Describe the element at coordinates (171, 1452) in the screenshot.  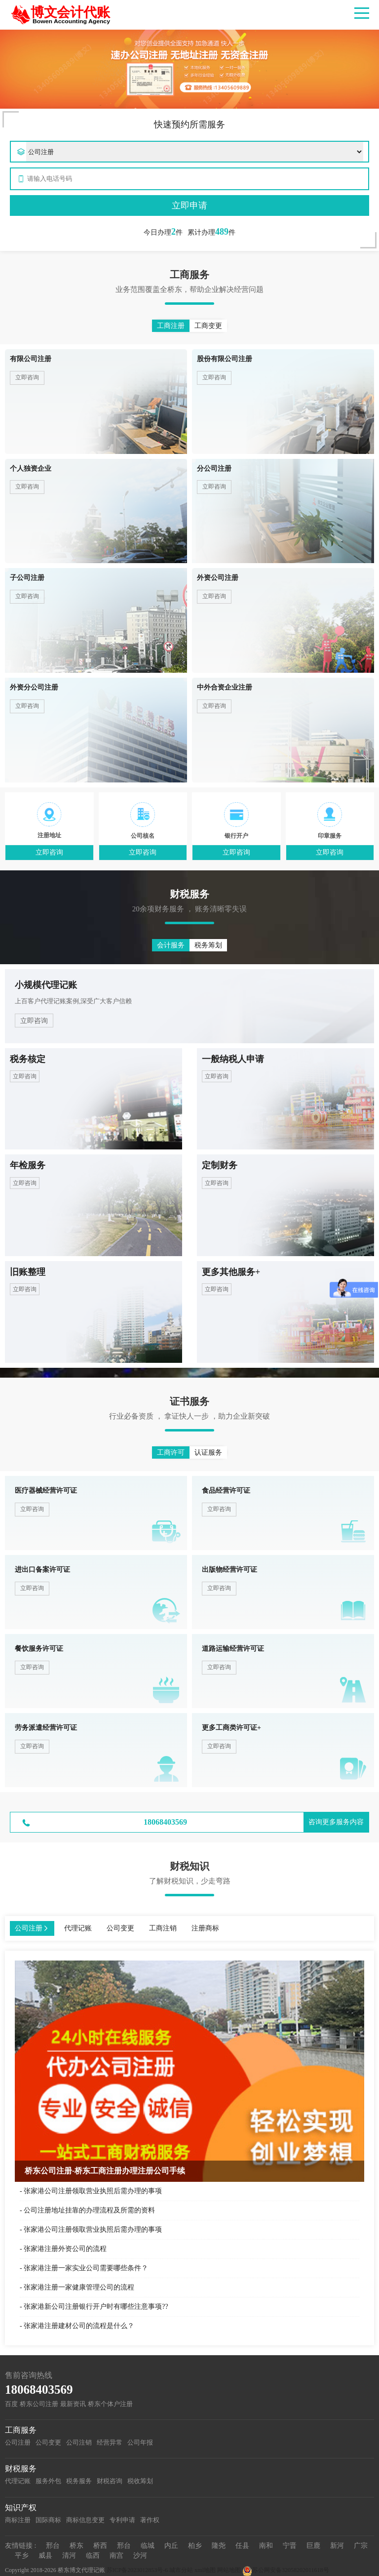
I see `工商许可 [button]` at that location.